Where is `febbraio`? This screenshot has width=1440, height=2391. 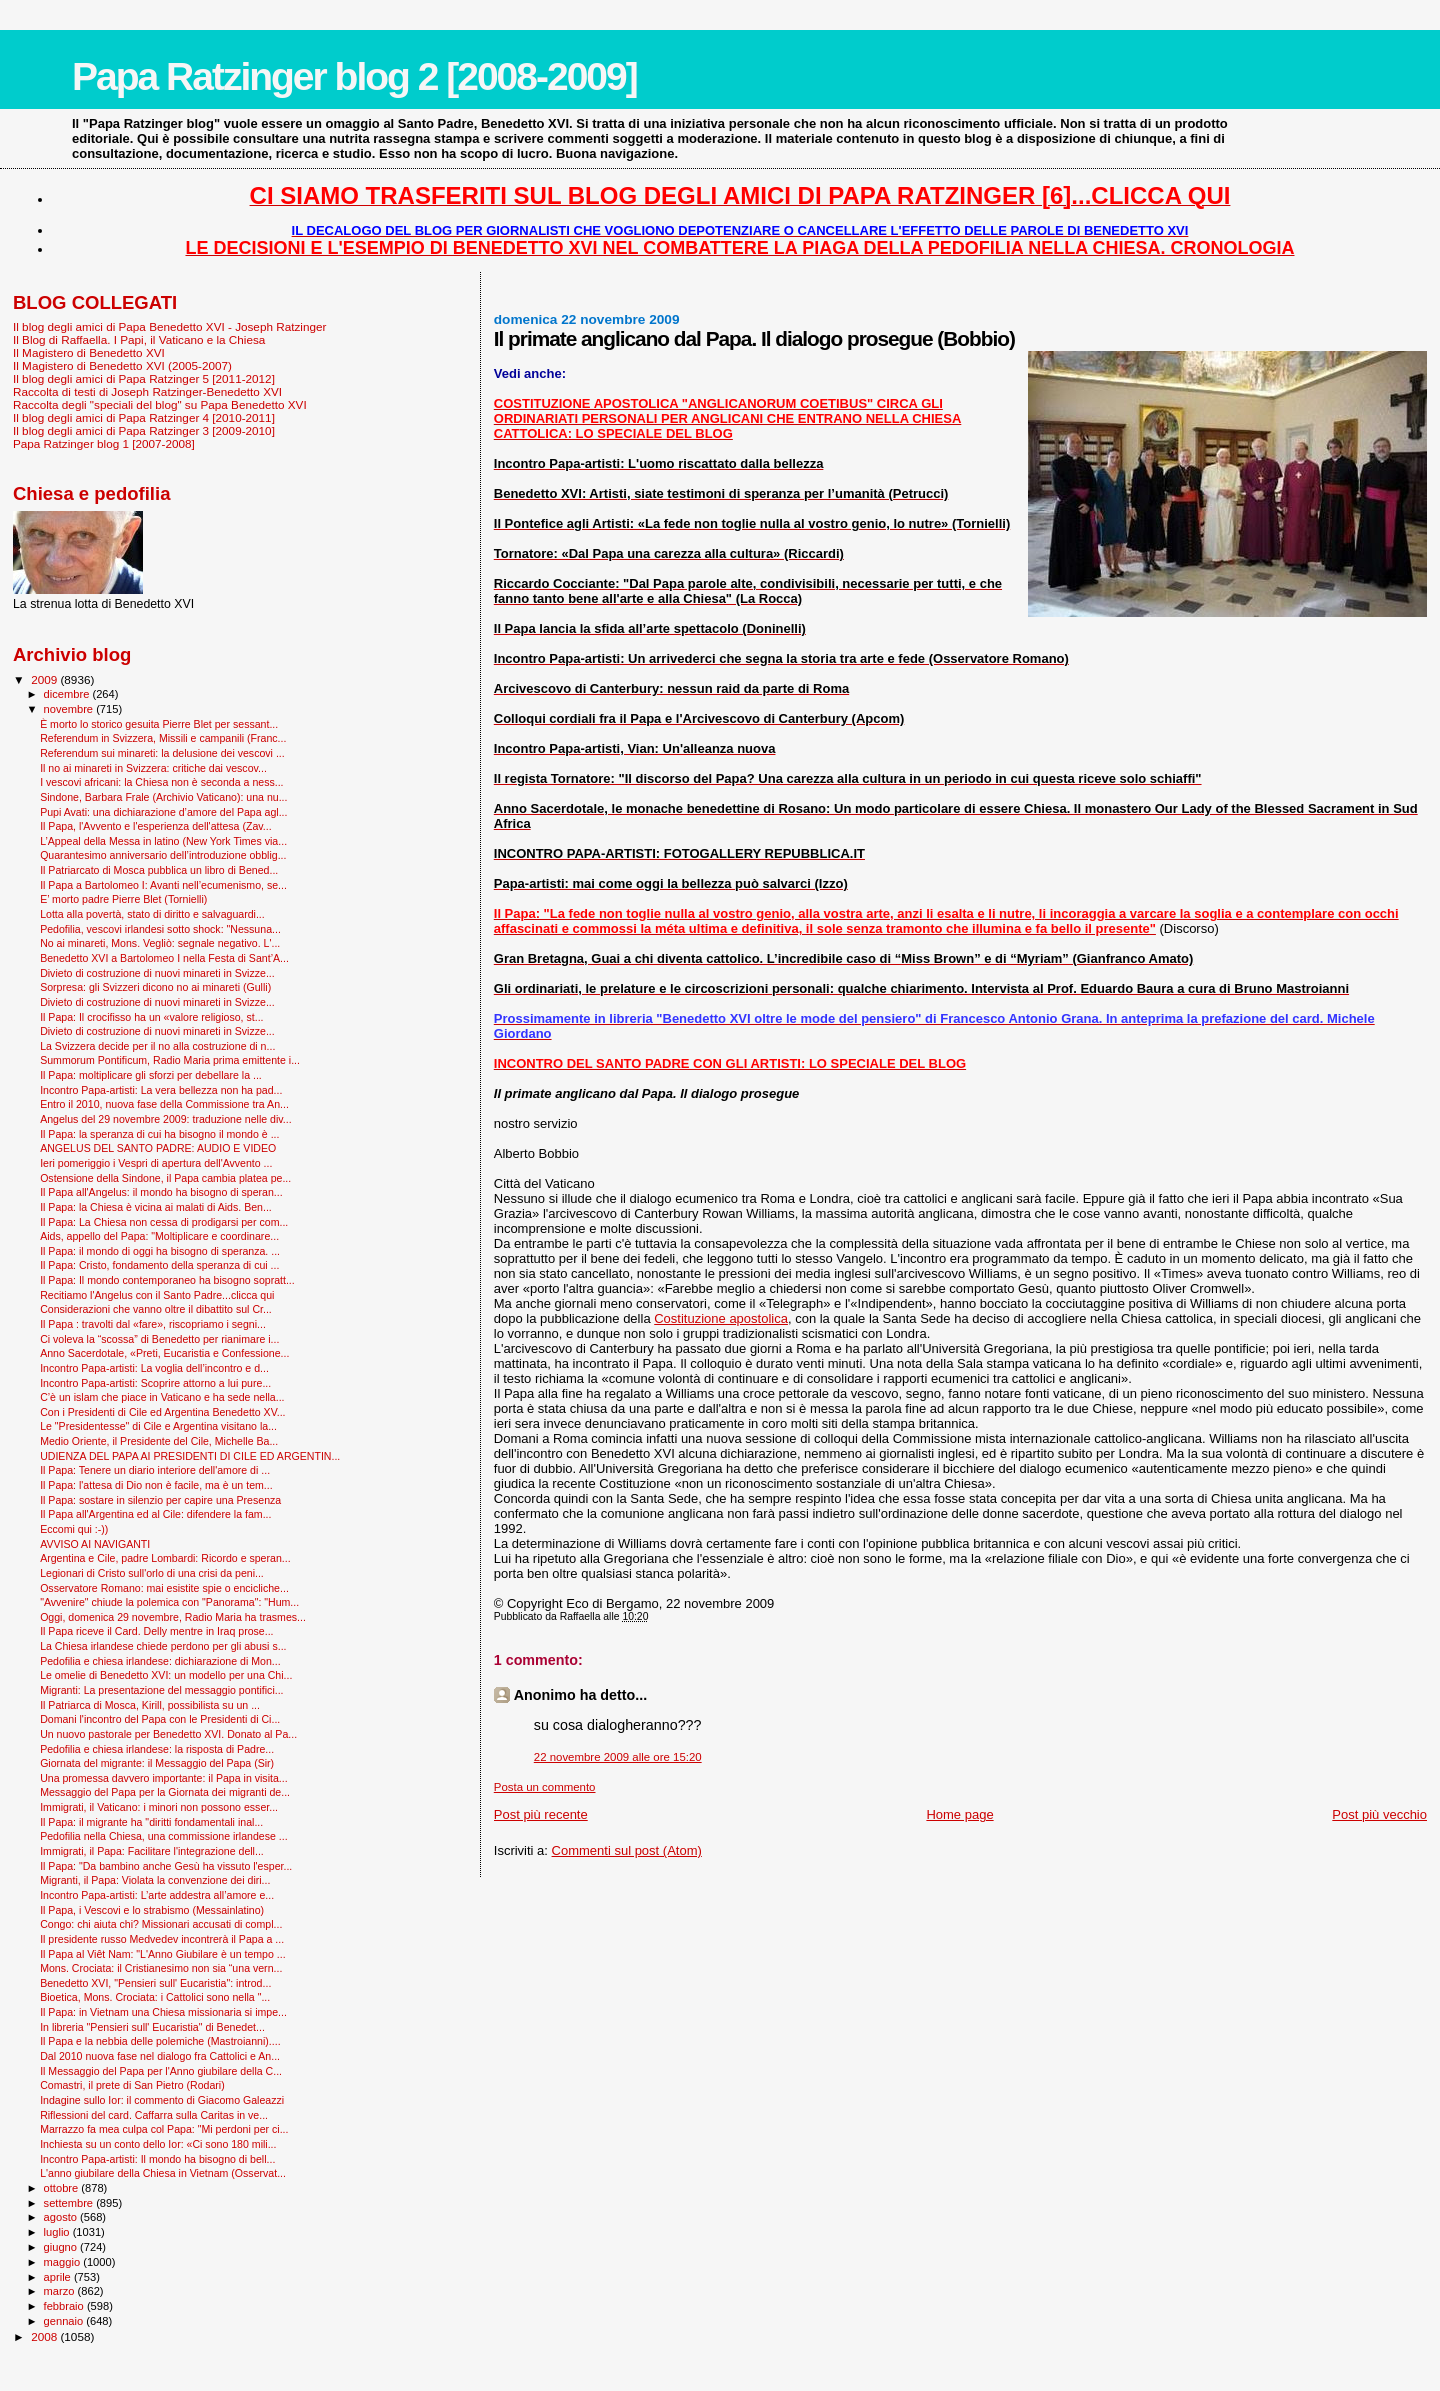 febbraio is located at coordinates (65, 2306).